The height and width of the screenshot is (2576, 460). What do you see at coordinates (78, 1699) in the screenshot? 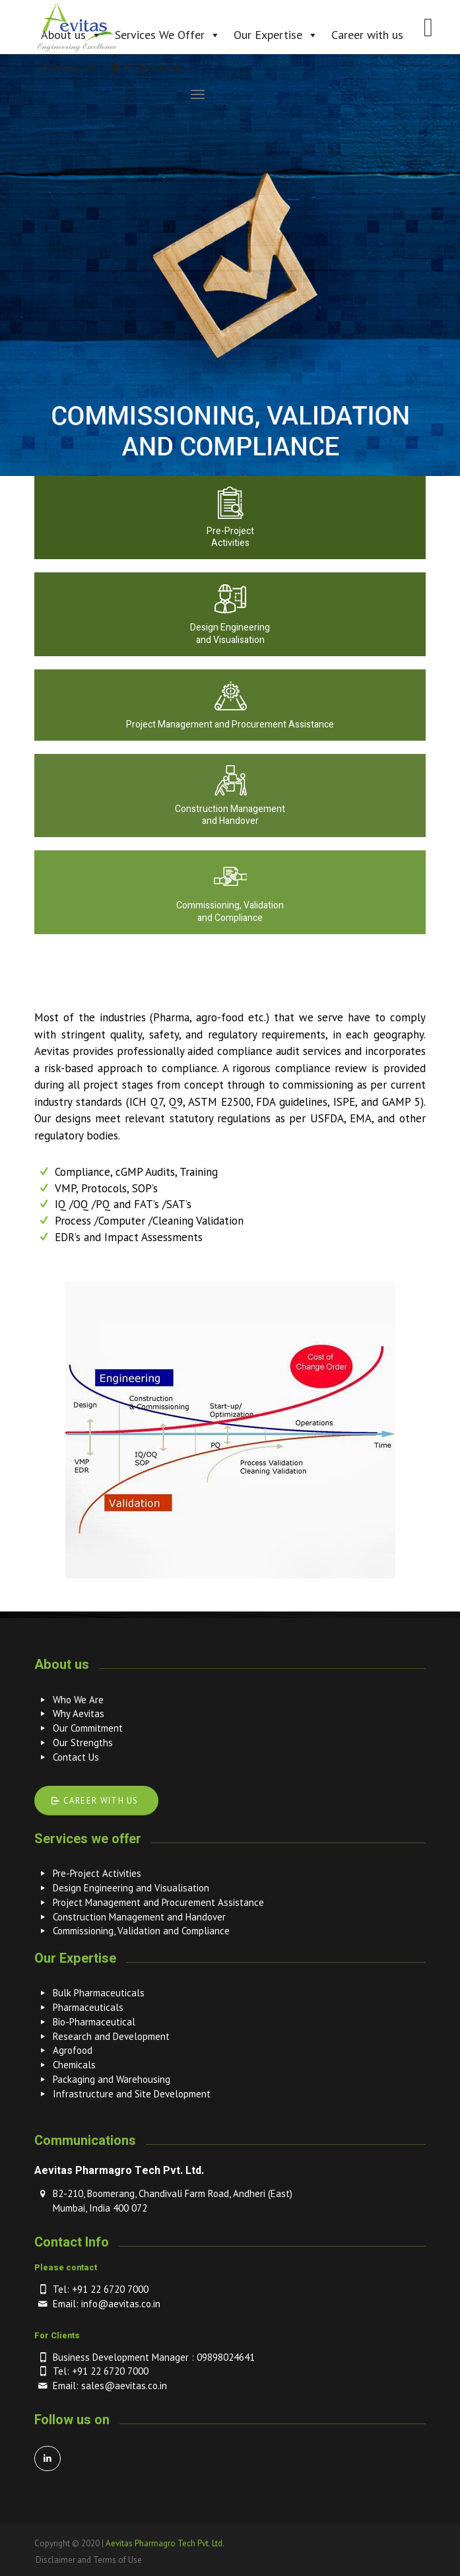
I see `Who We Are` at bounding box center [78, 1699].